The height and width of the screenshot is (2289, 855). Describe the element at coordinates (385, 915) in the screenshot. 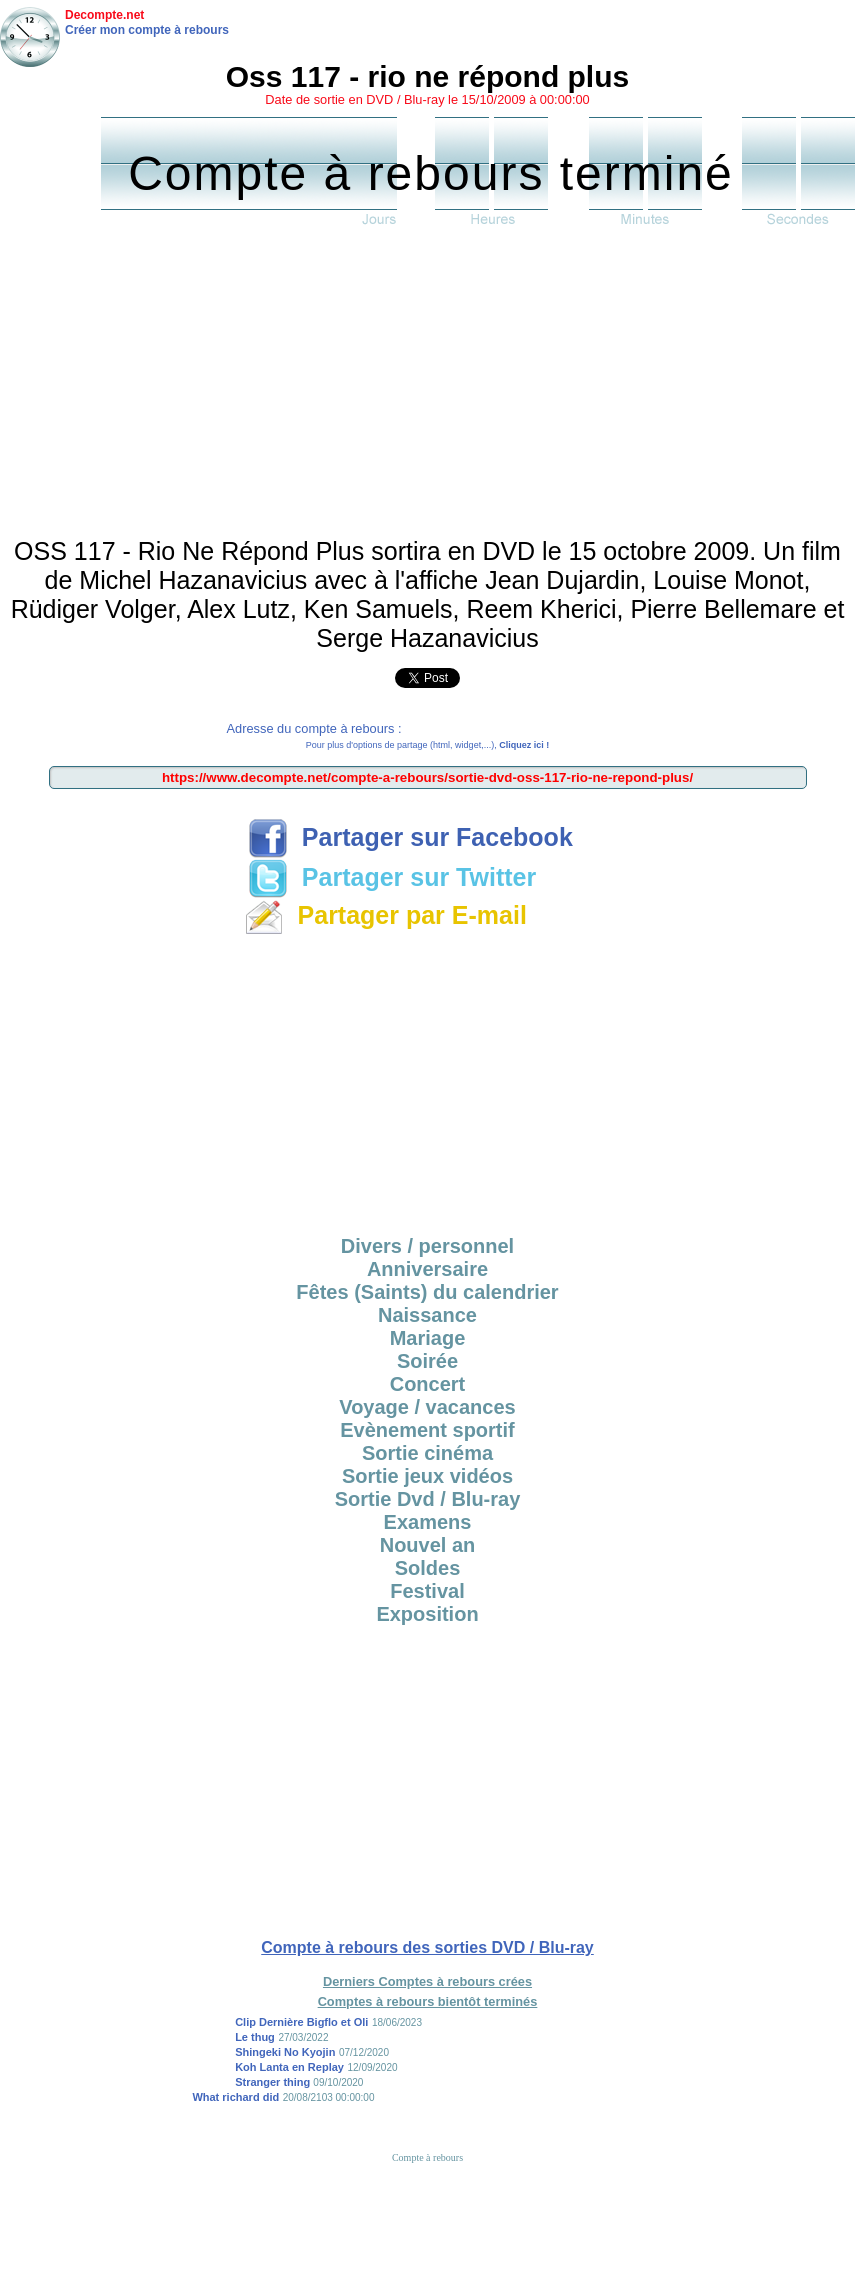

I see `Partager par E-mail` at that location.